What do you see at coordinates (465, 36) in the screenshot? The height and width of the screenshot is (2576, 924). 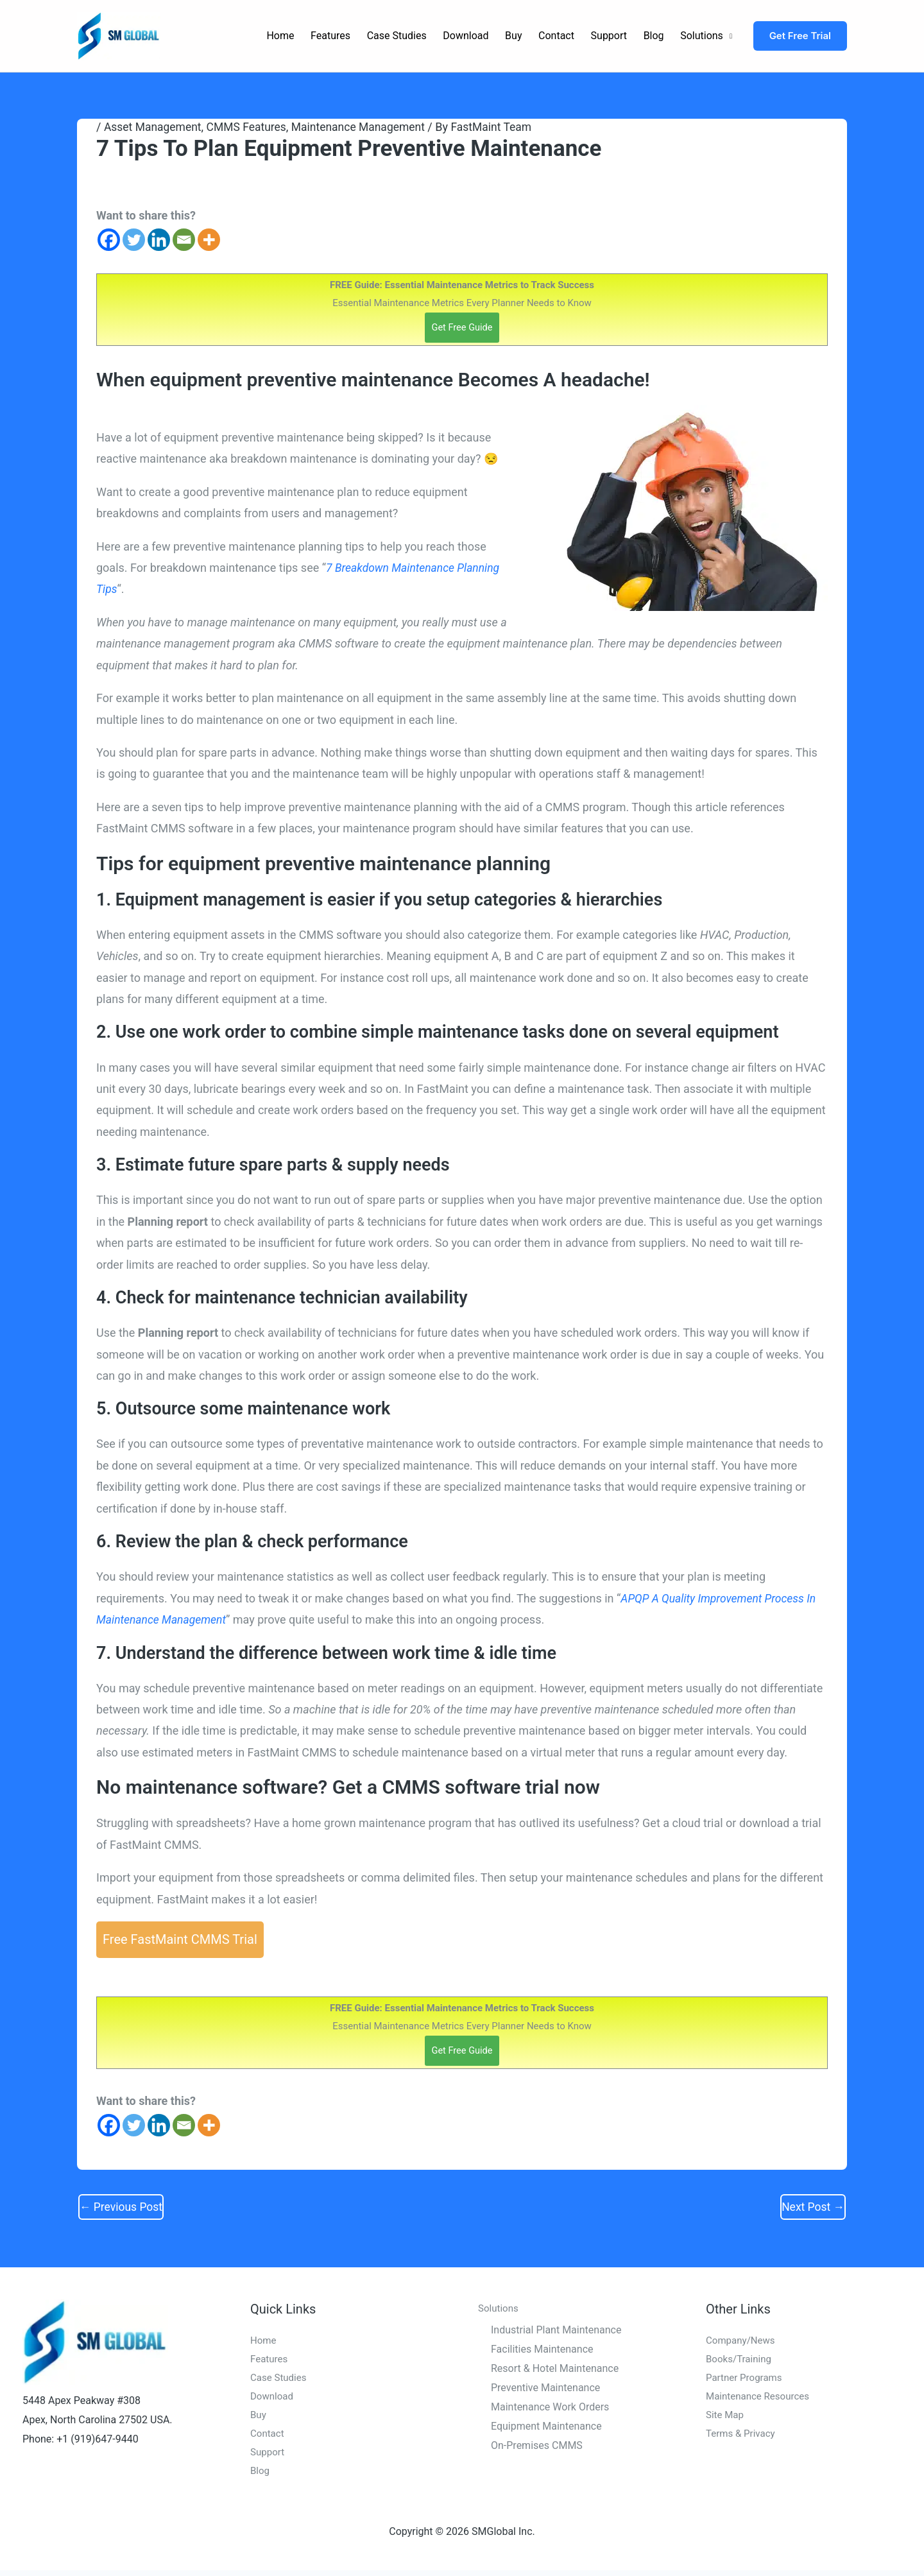 I see `Download` at bounding box center [465, 36].